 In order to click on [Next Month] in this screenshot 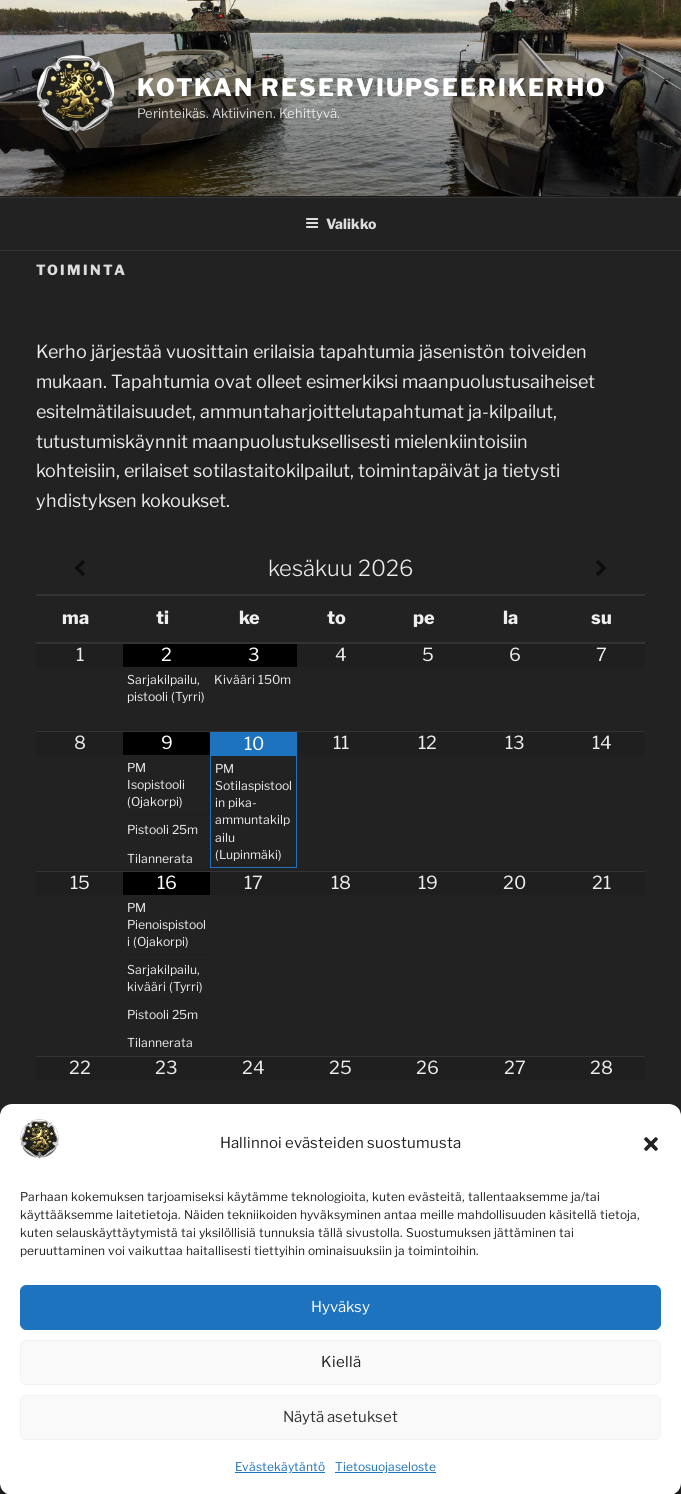, I will do `click(601, 569)`.